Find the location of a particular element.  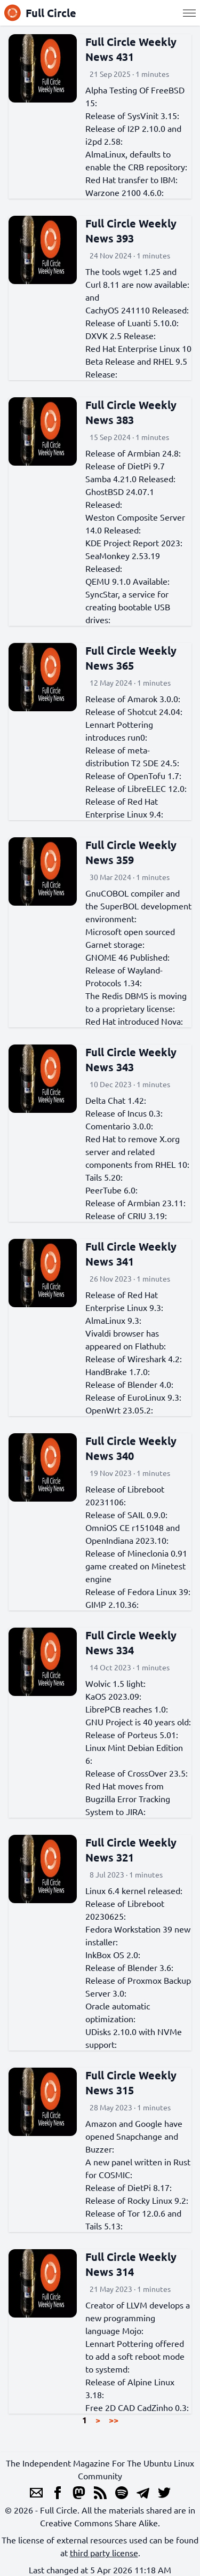

Release of Armbian 24.8: is located at coordinates (133, 452).